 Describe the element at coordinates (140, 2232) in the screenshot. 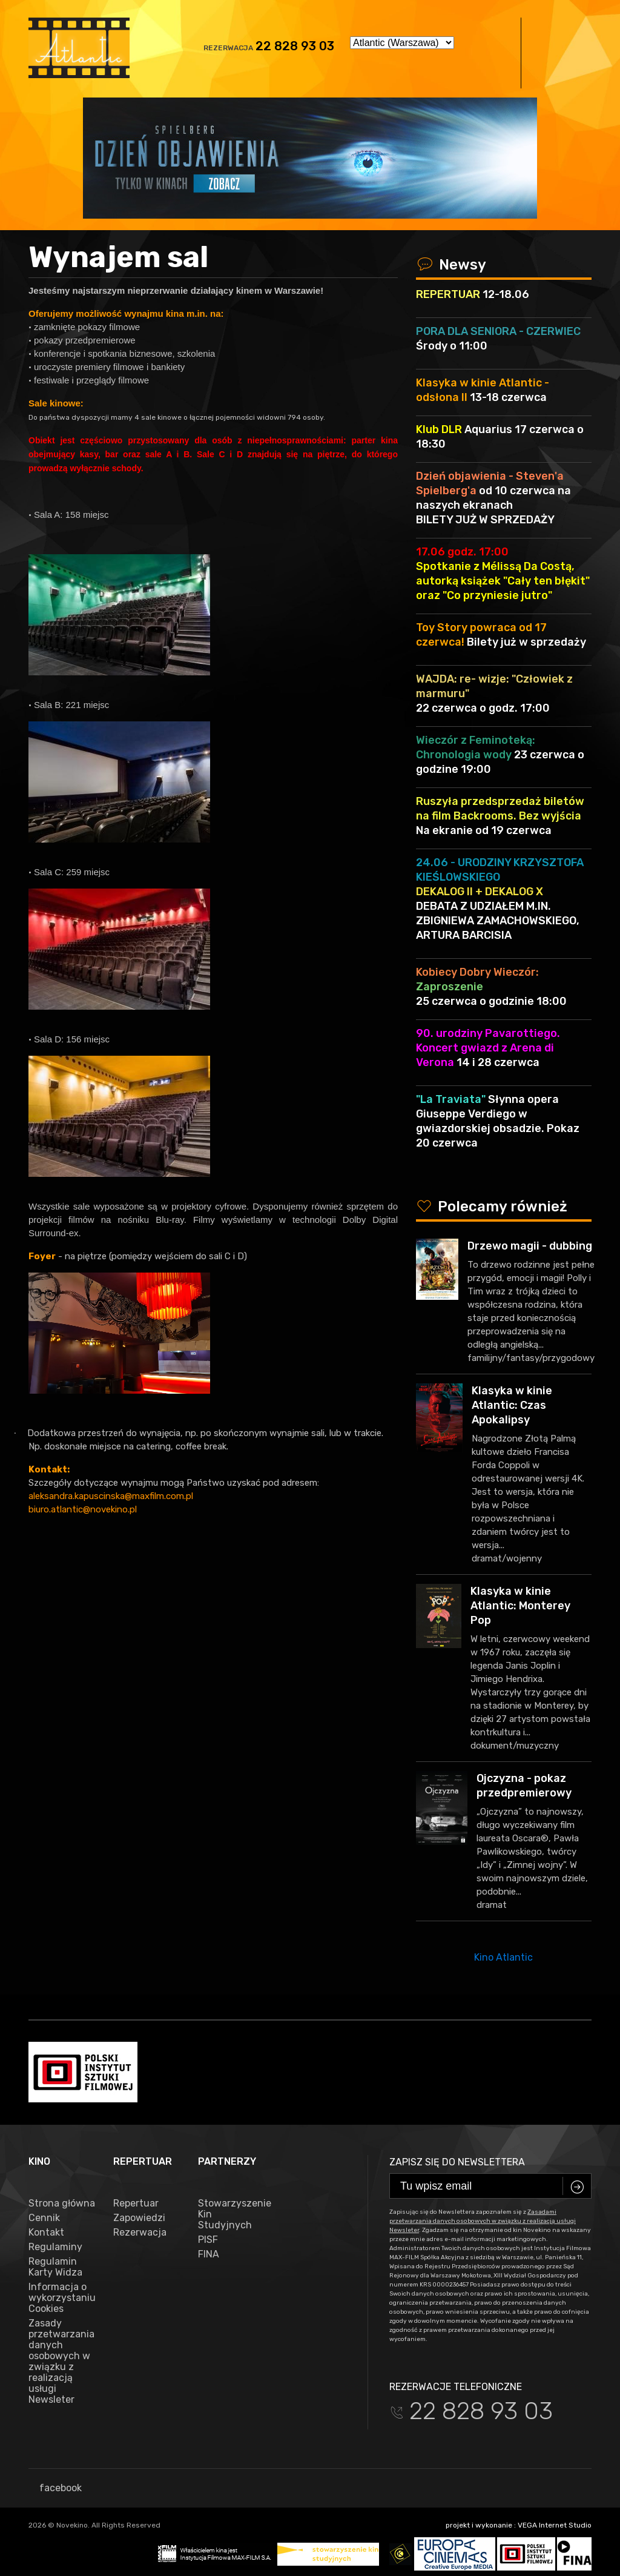

I see `Rezerwacja` at that location.